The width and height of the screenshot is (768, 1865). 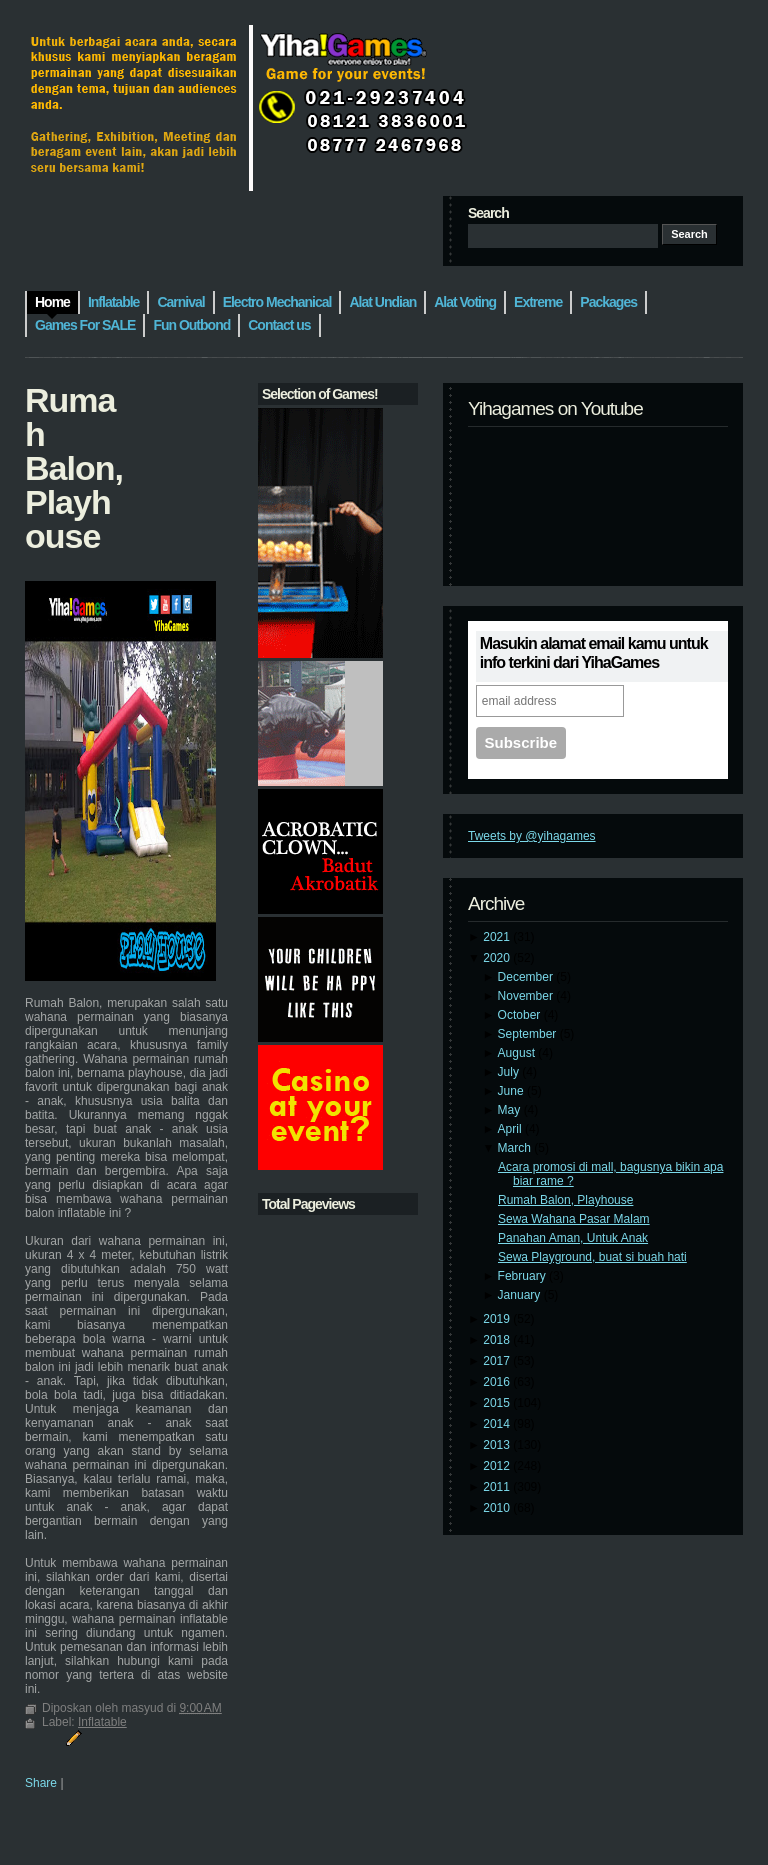 What do you see at coordinates (498, 1319) in the screenshot?
I see `2019` at bounding box center [498, 1319].